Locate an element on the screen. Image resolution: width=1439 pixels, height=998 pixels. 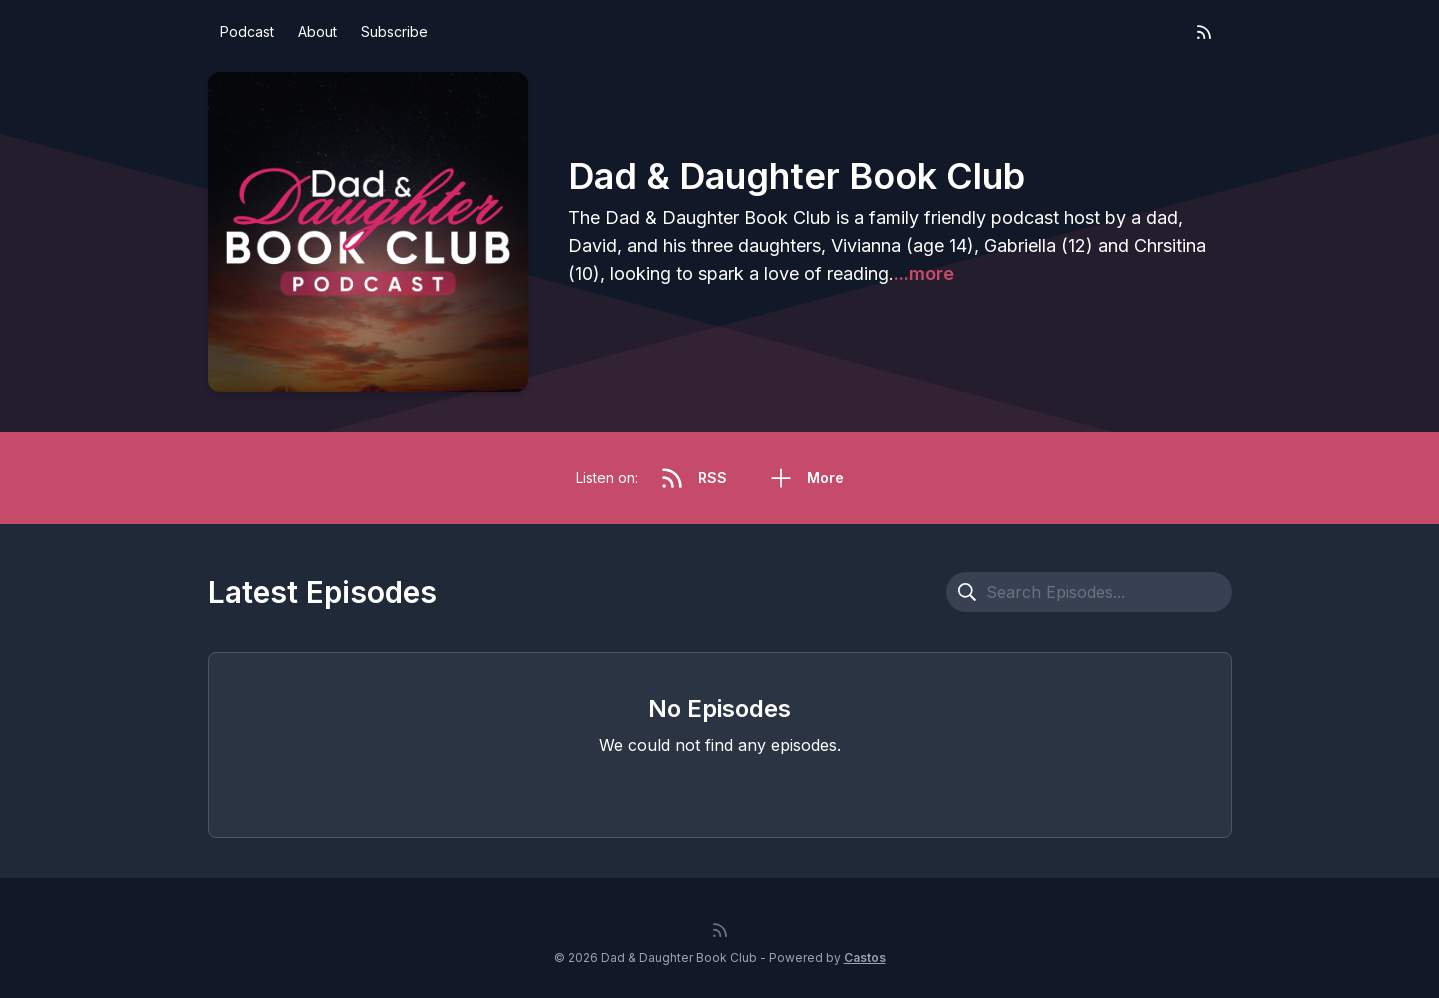
[RSS feed] is located at coordinates (1204, 32).